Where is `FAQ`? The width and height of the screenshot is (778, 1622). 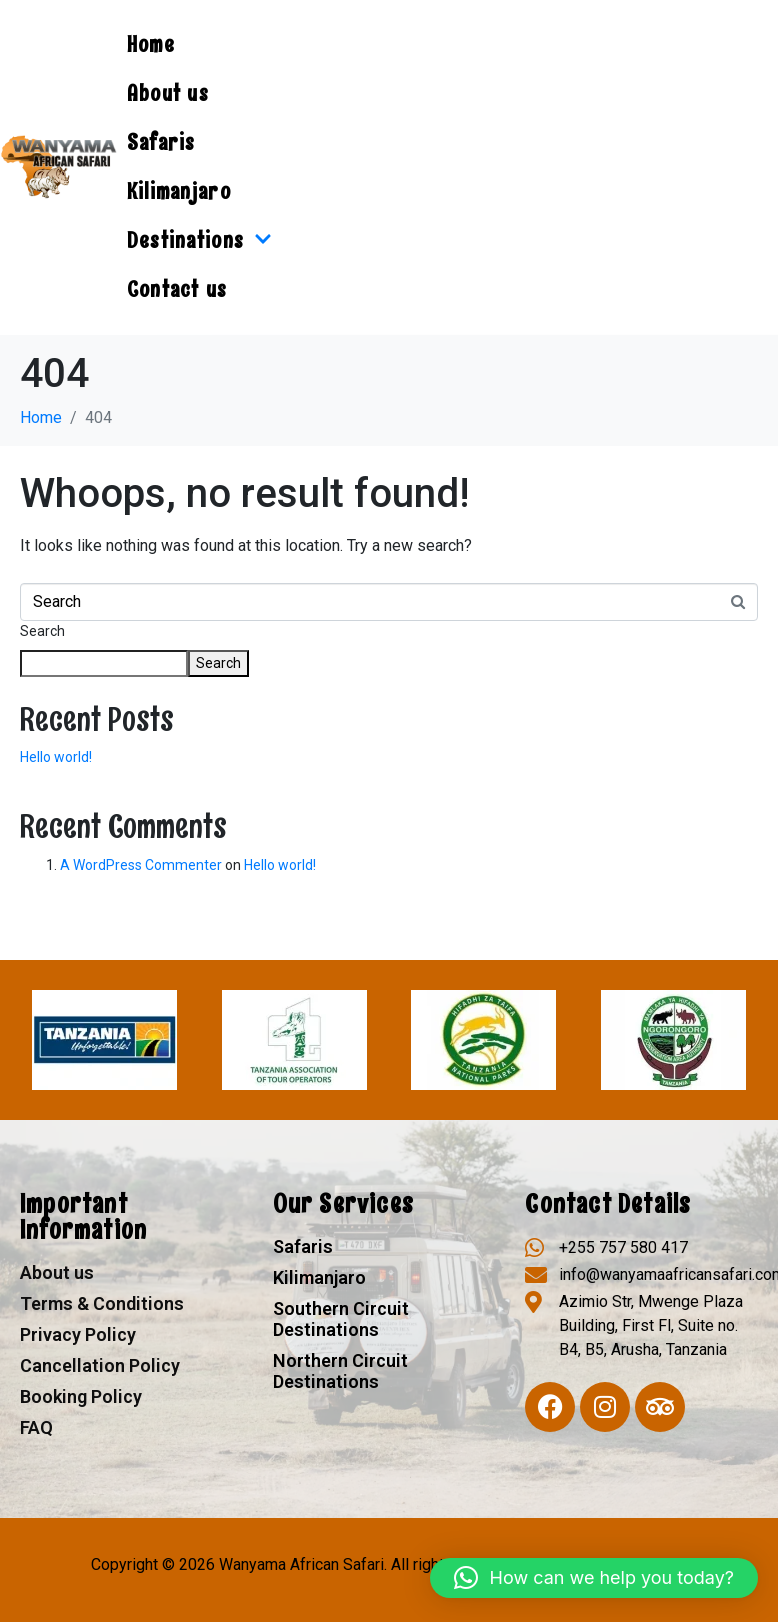 FAQ is located at coordinates (36, 1427).